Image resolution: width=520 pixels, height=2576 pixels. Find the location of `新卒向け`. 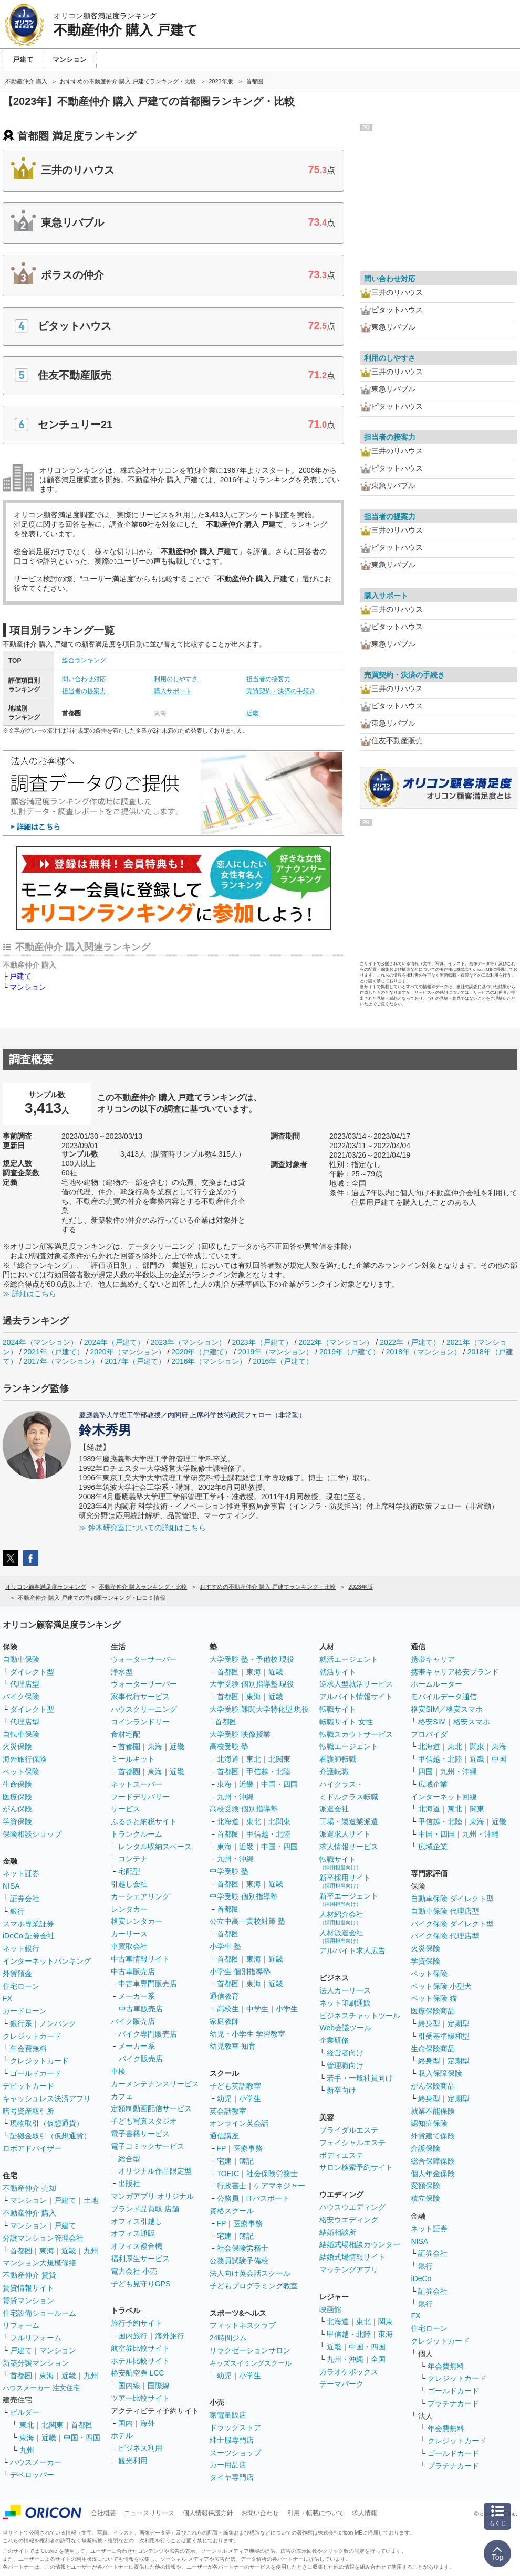

新卒向け is located at coordinates (341, 2090).